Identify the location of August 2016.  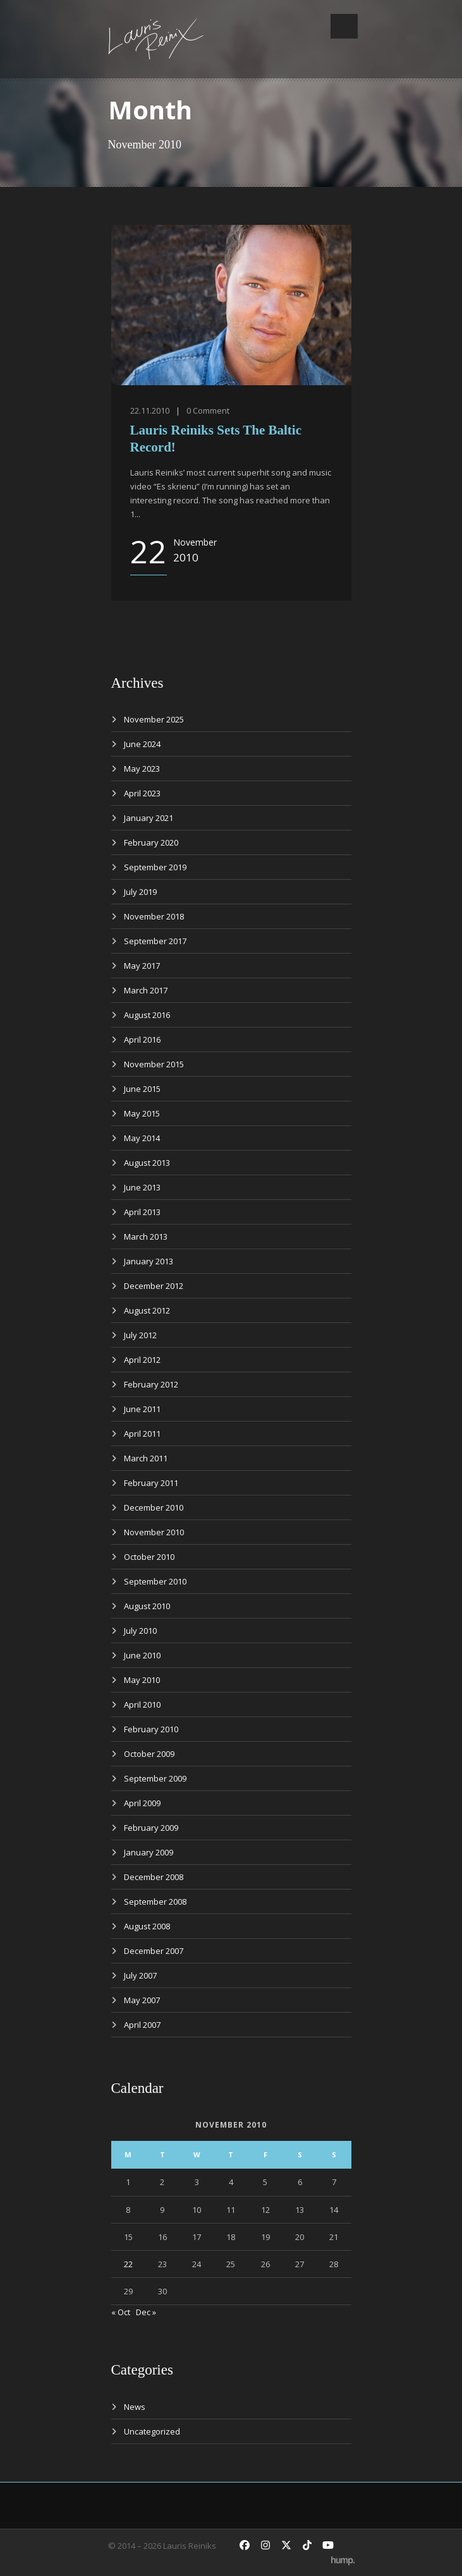
(147, 1015).